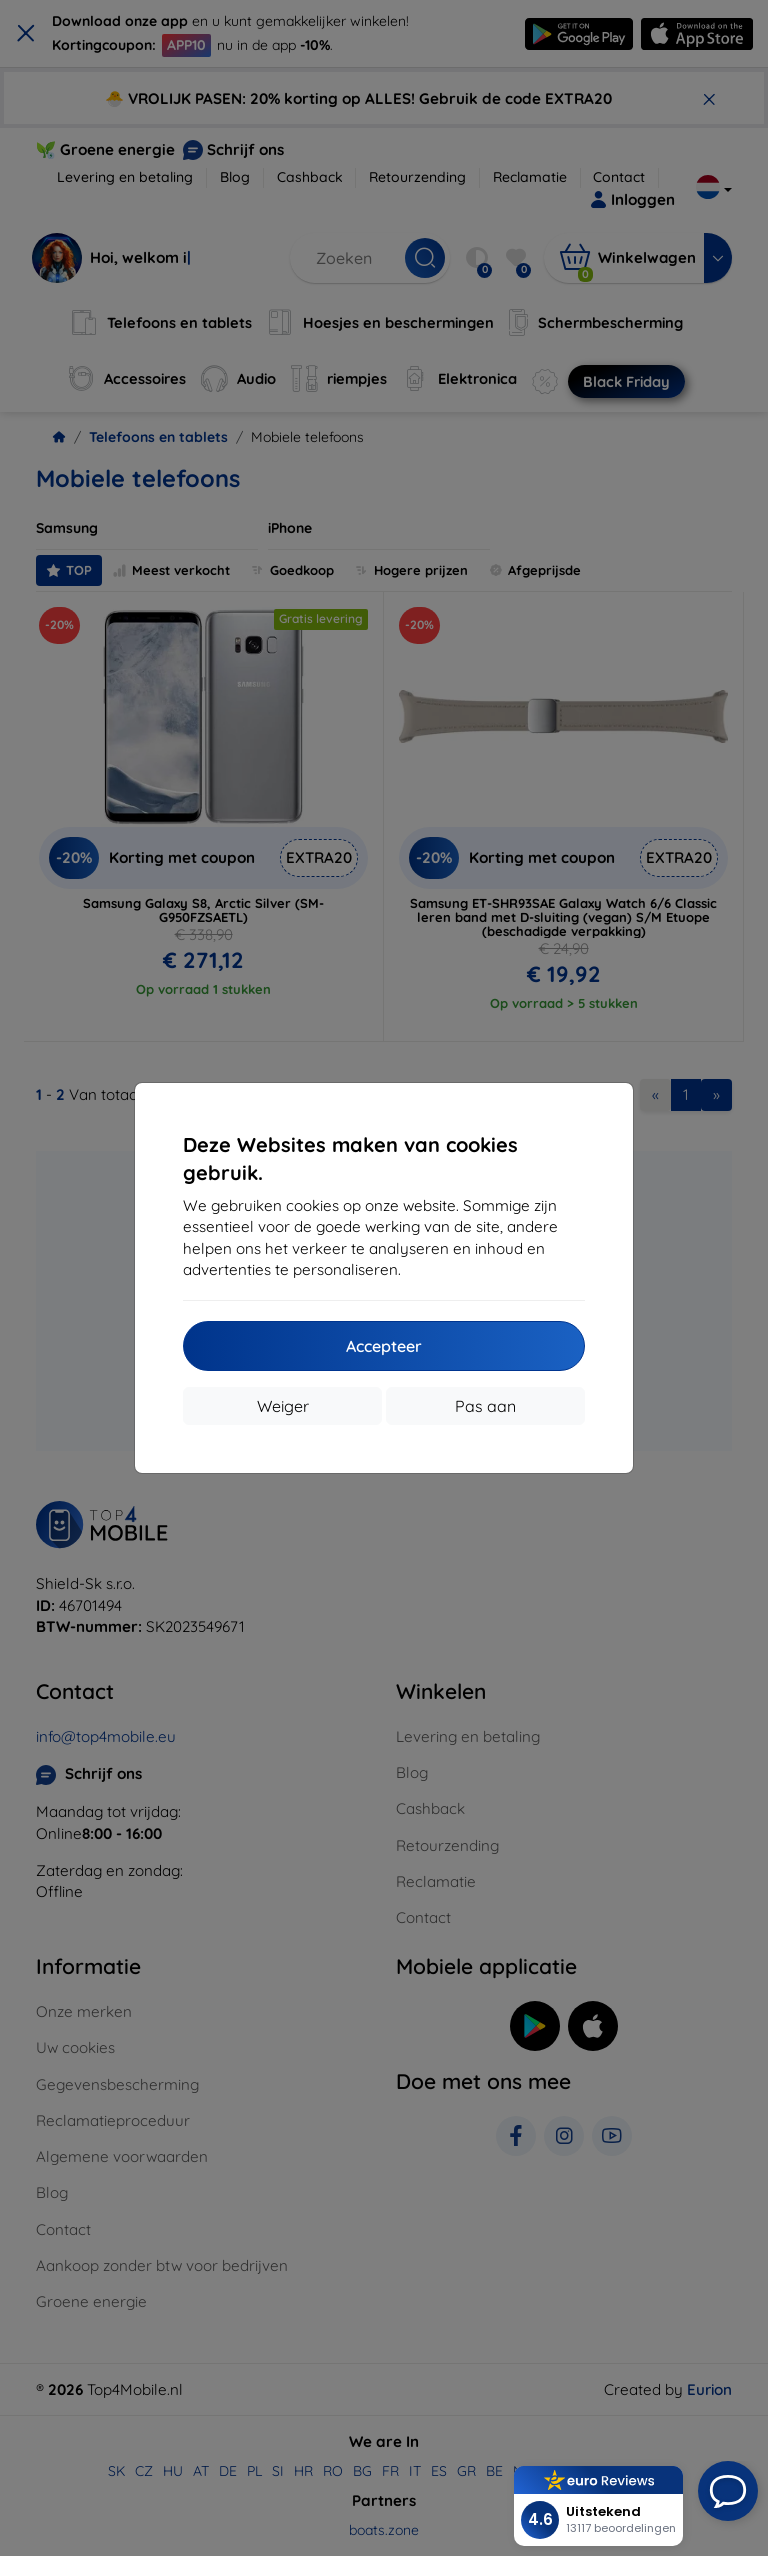 The width and height of the screenshot is (768, 2556). Describe the element at coordinates (384, 1346) in the screenshot. I see `Accepteer` at that location.